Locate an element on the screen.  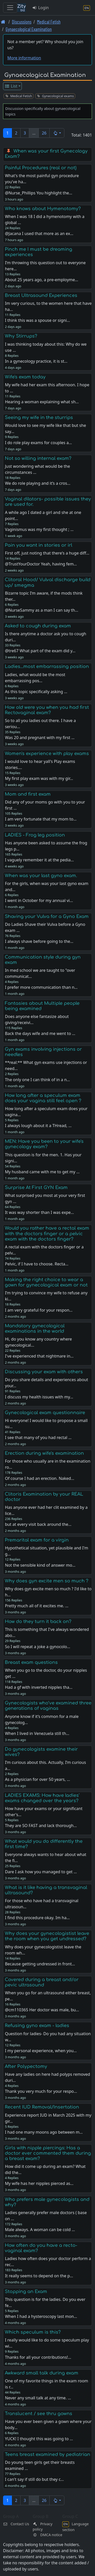
26 is located at coordinates (44, 133).